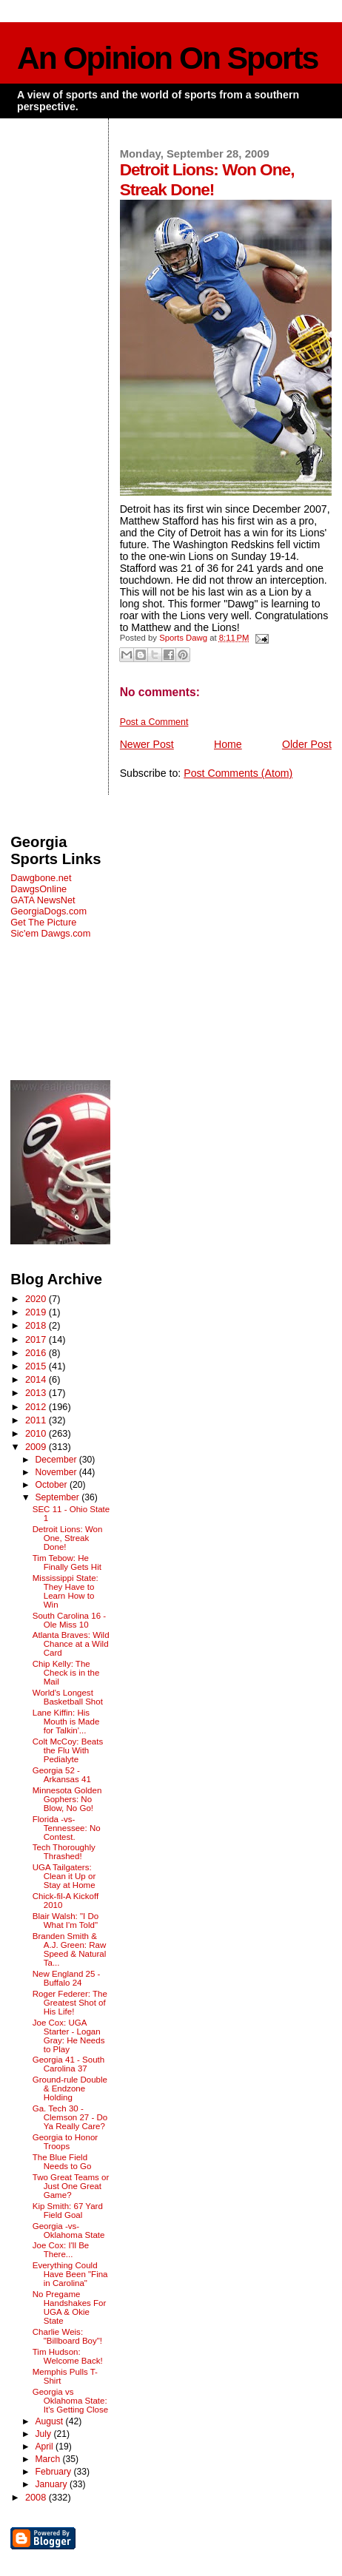  What do you see at coordinates (58, 1497) in the screenshot?
I see `September` at bounding box center [58, 1497].